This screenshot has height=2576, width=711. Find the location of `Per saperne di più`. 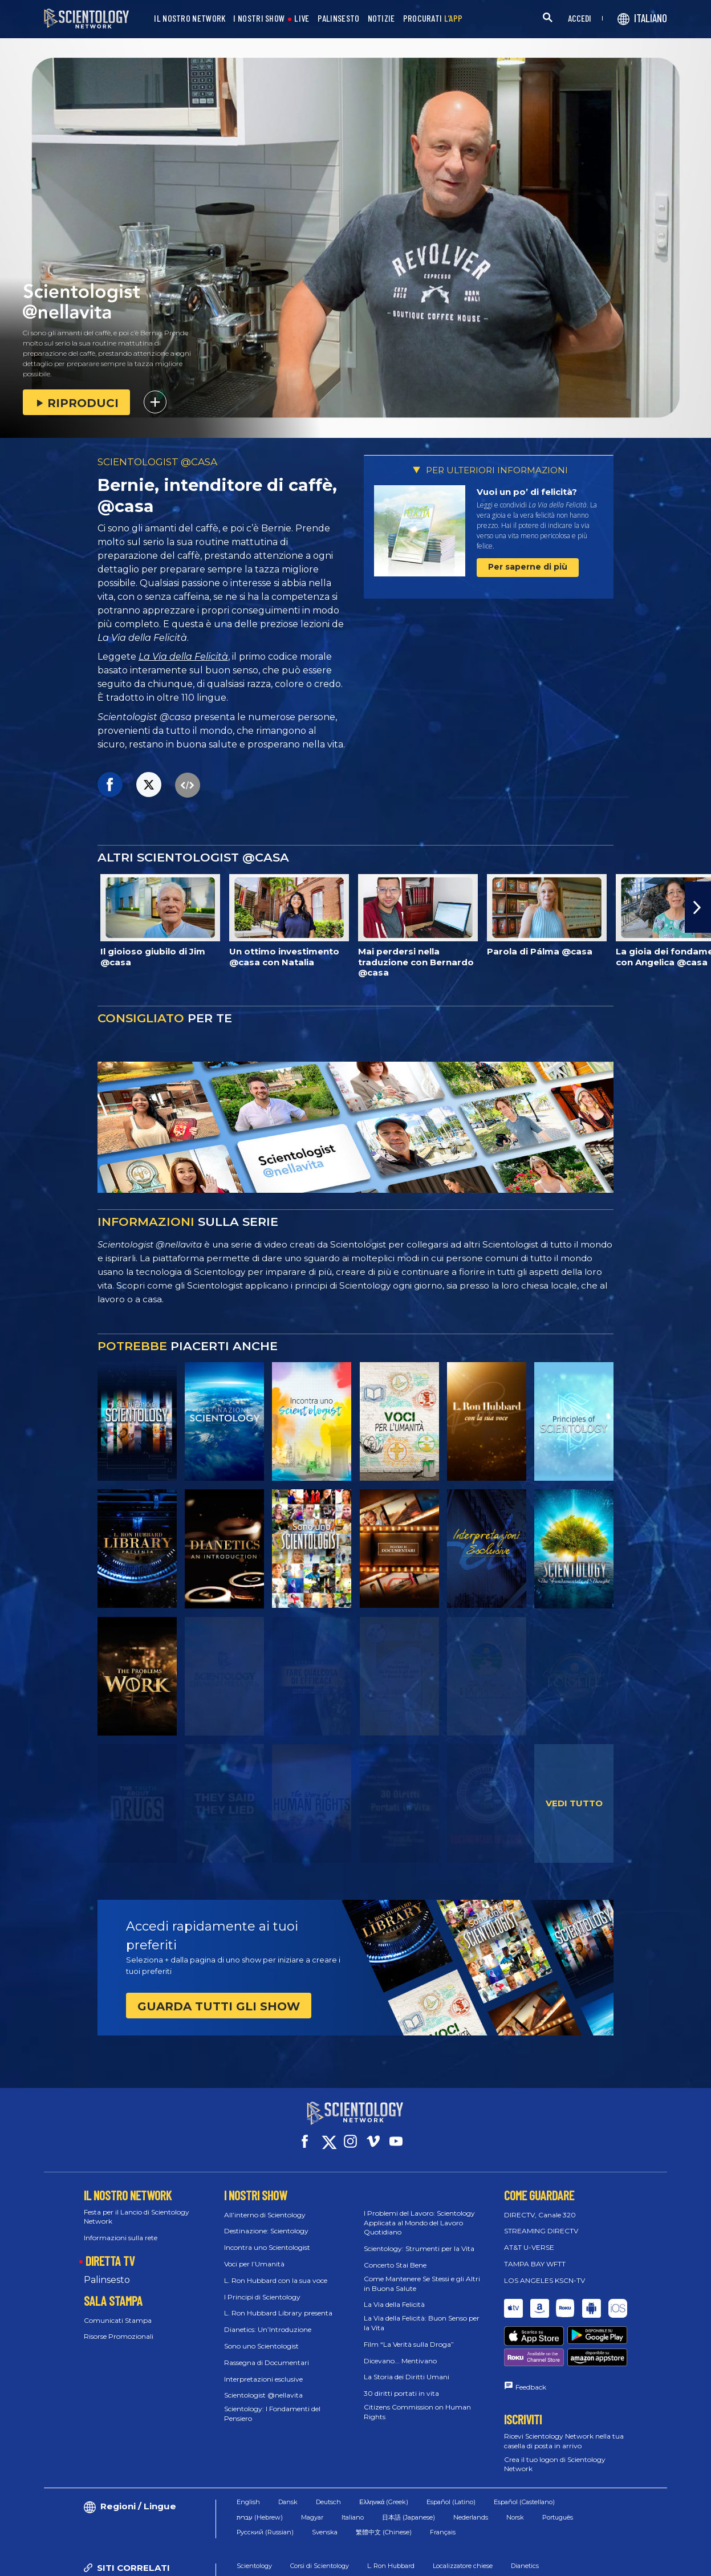

Per saperne di più is located at coordinates (527, 567).